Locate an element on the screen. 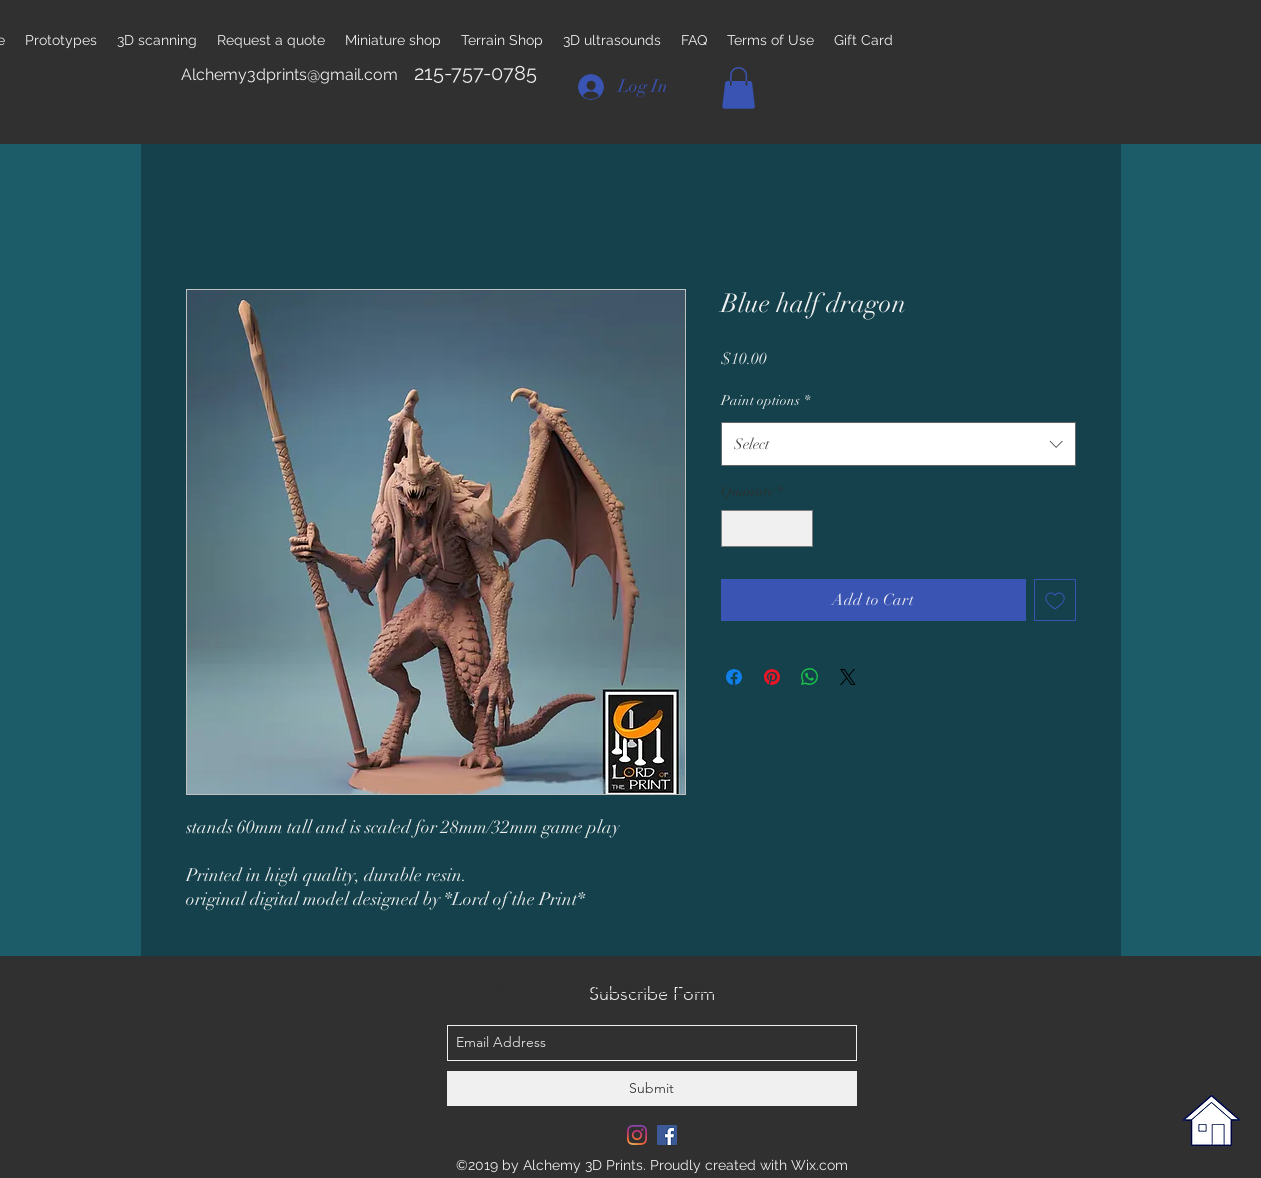 Image resolution: width=1261 pixels, height=1178 pixels. [Submit] is located at coordinates (652, 1088).